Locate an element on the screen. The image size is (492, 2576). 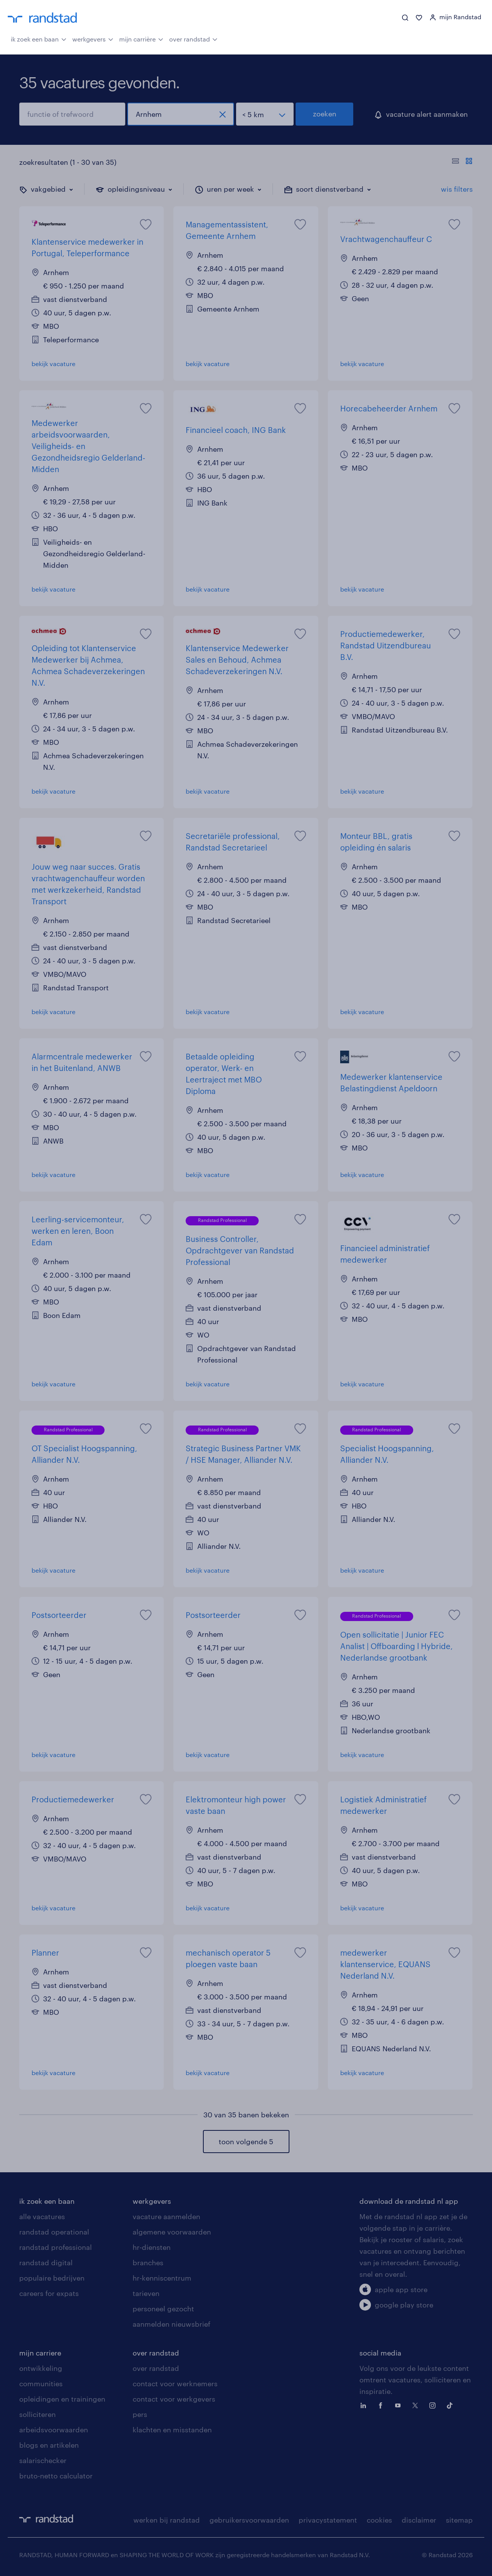
contact voor werknemers is located at coordinates (175, 2383).